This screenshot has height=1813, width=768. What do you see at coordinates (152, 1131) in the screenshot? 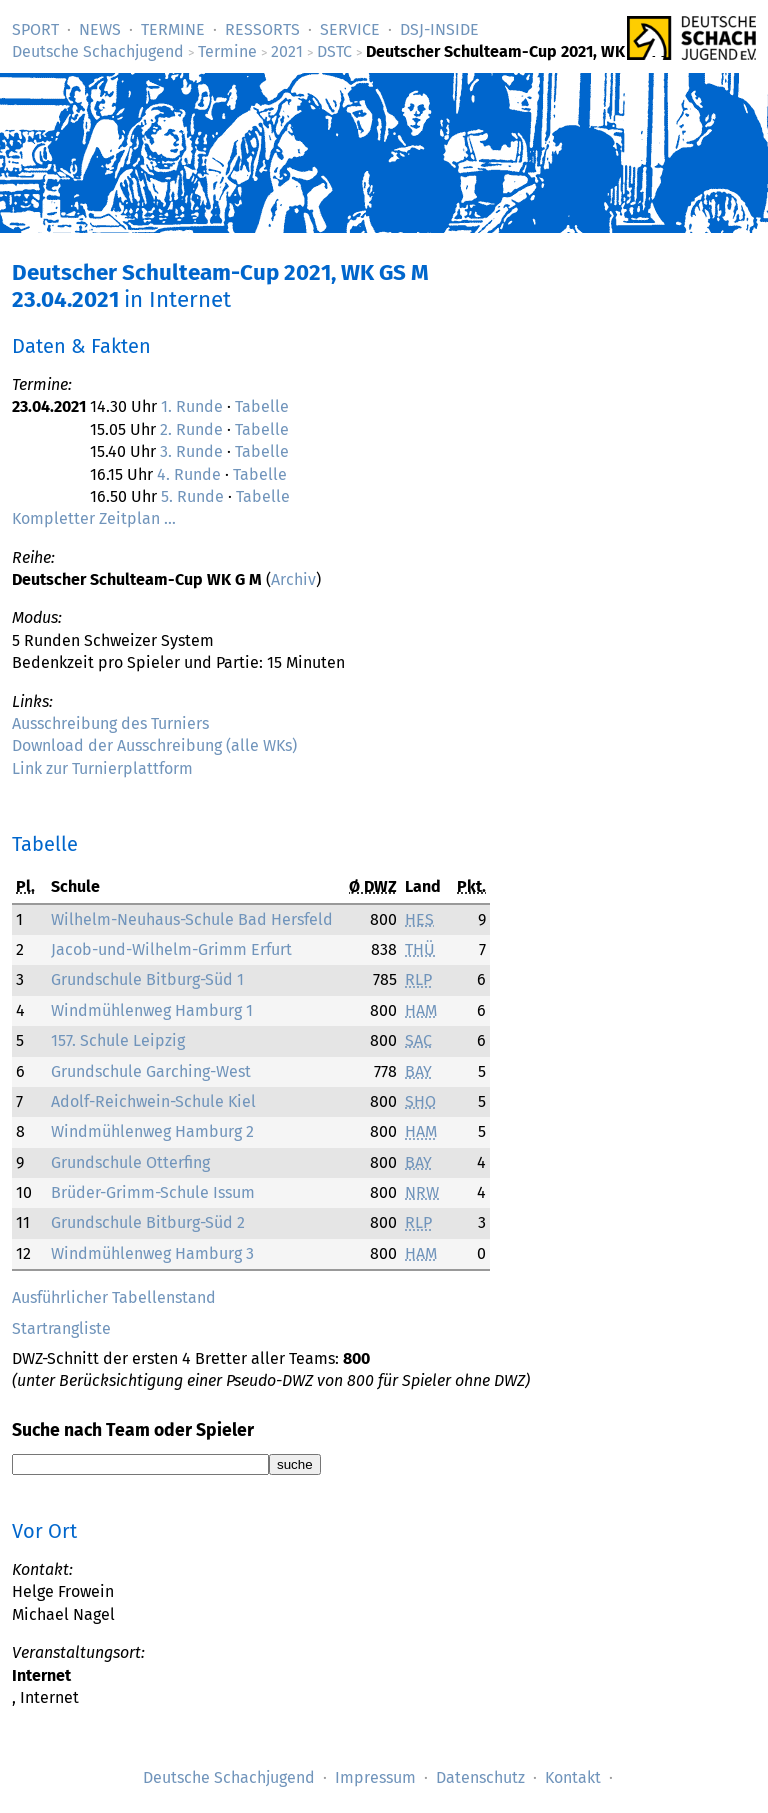
I see `Windmühlenweg Hamburg 2` at bounding box center [152, 1131].